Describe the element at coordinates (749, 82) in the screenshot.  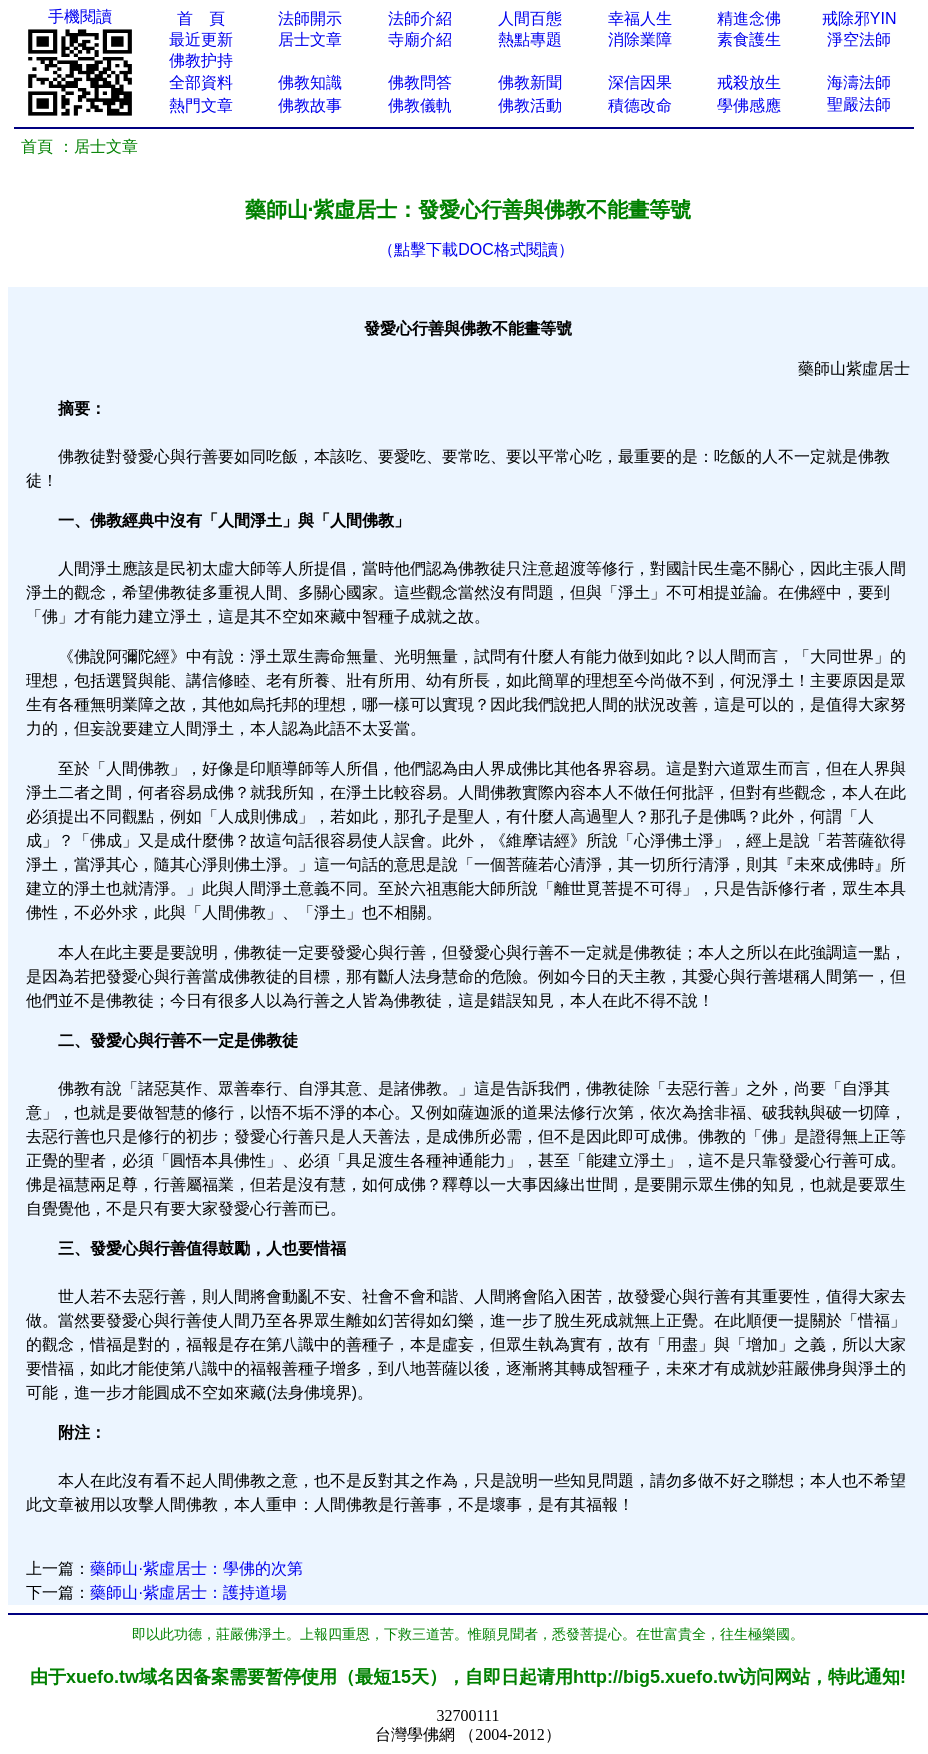
I see `戒殺放生` at that location.